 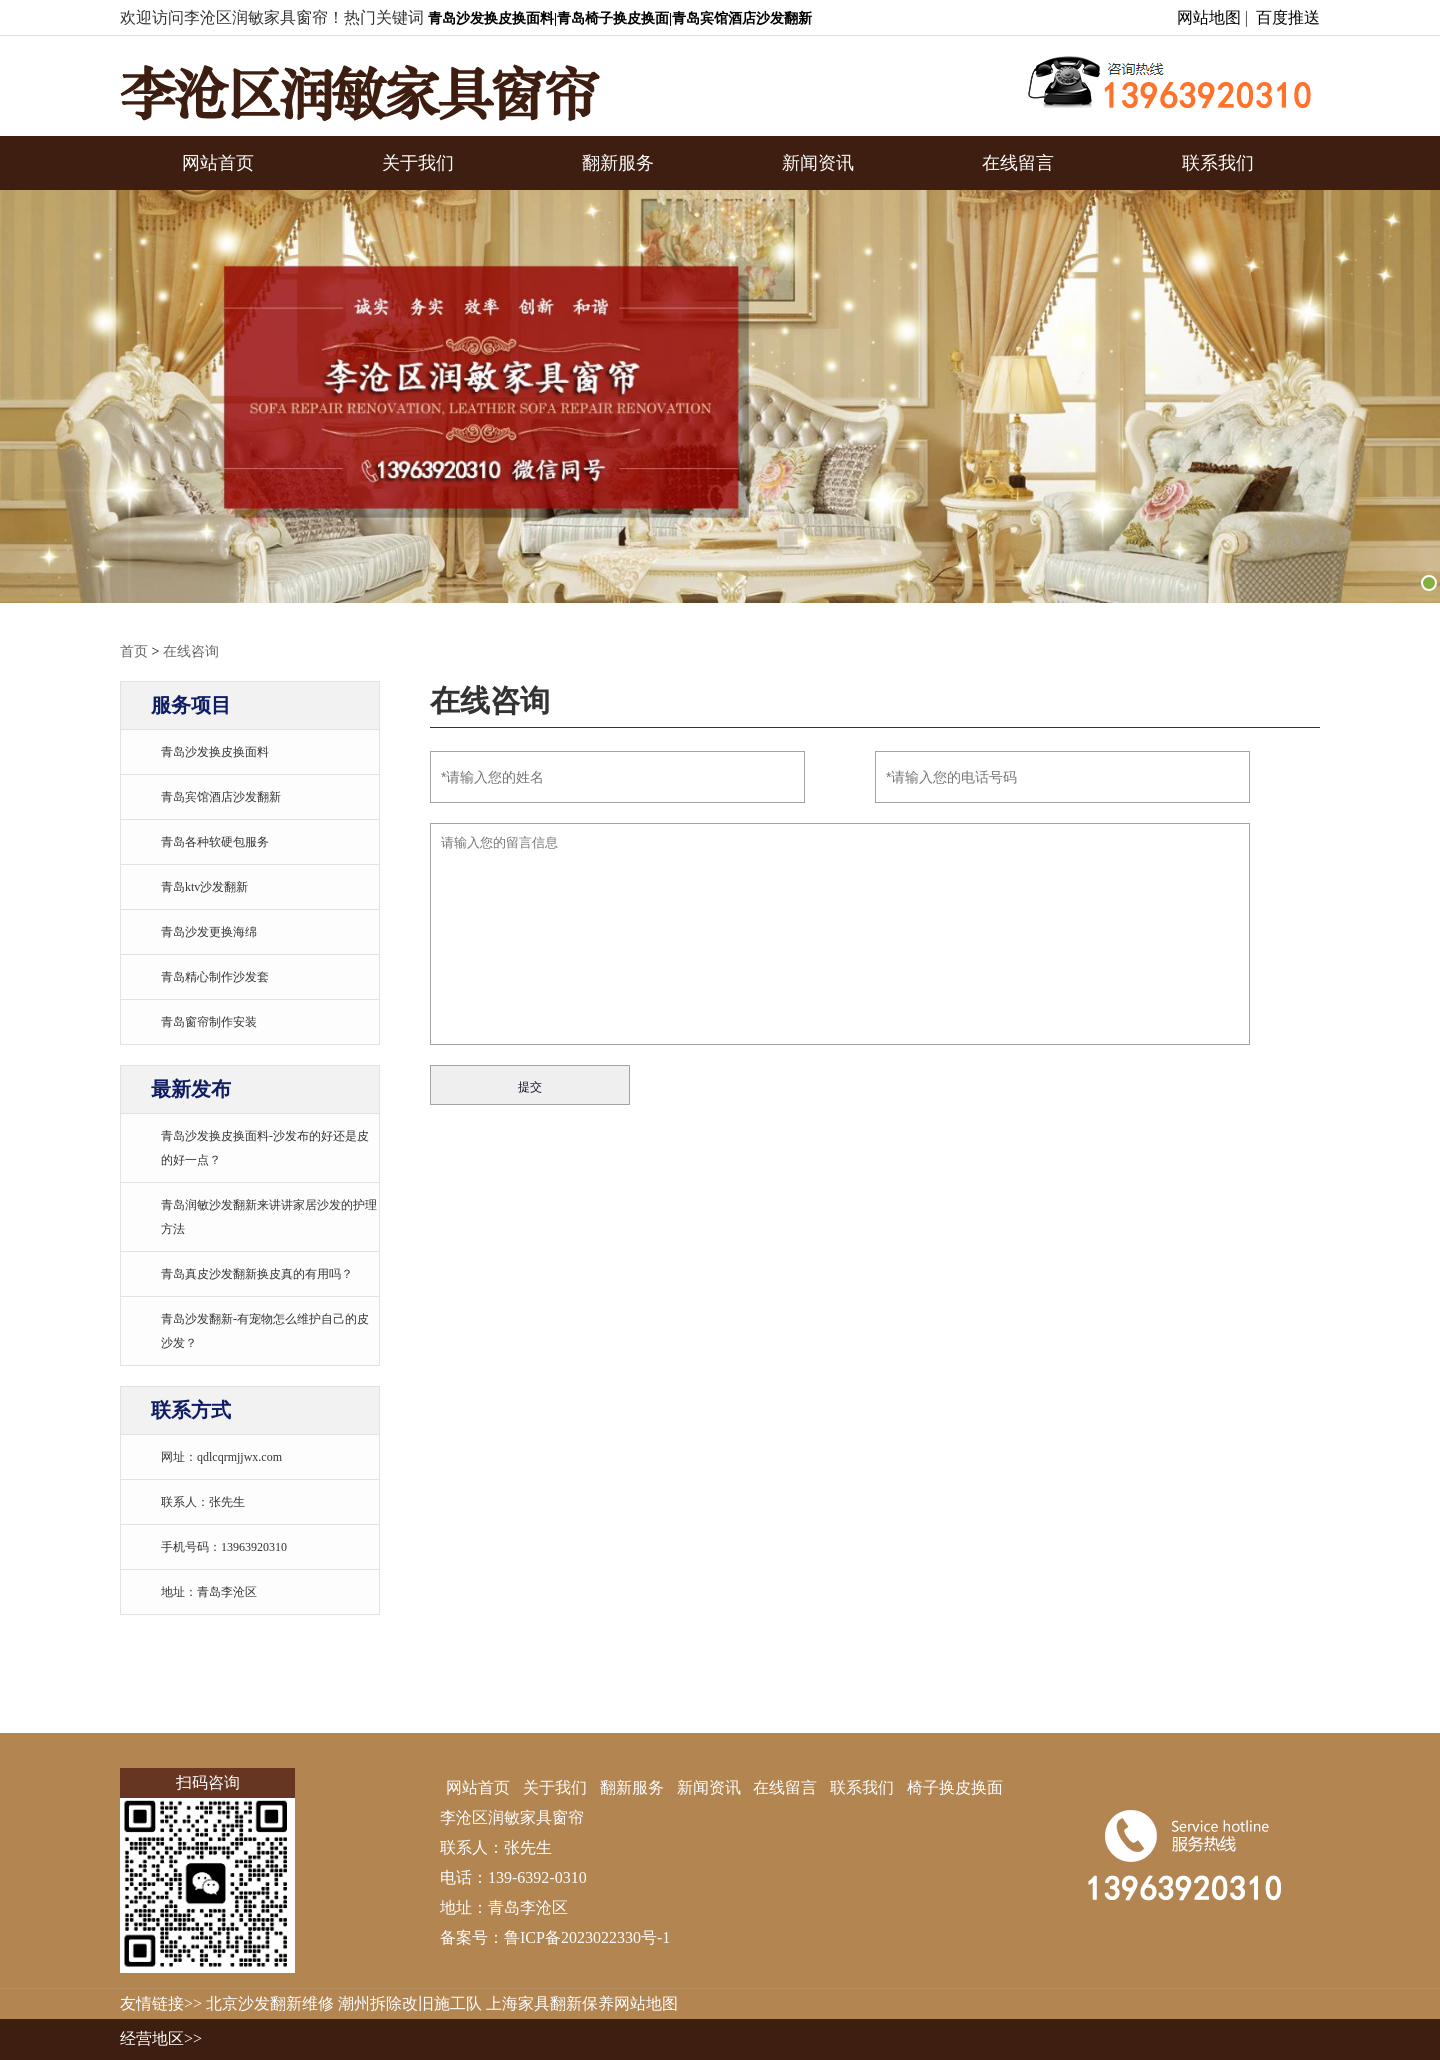 I want to click on 地址：青岛李沧区, so click(x=209, y=1592).